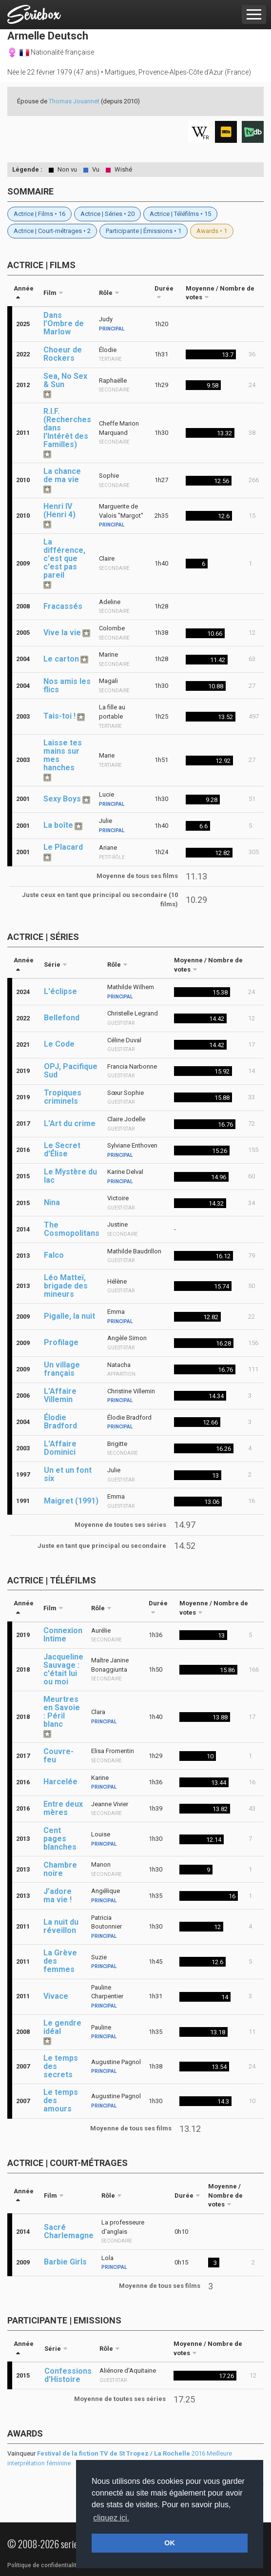 The width and height of the screenshot is (271, 2576). What do you see at coordinates (63, 1669) in the screenshot?
I see `Jacqueline Sauvage : c'était lui ou moi` at bounding box center [63, 1669].